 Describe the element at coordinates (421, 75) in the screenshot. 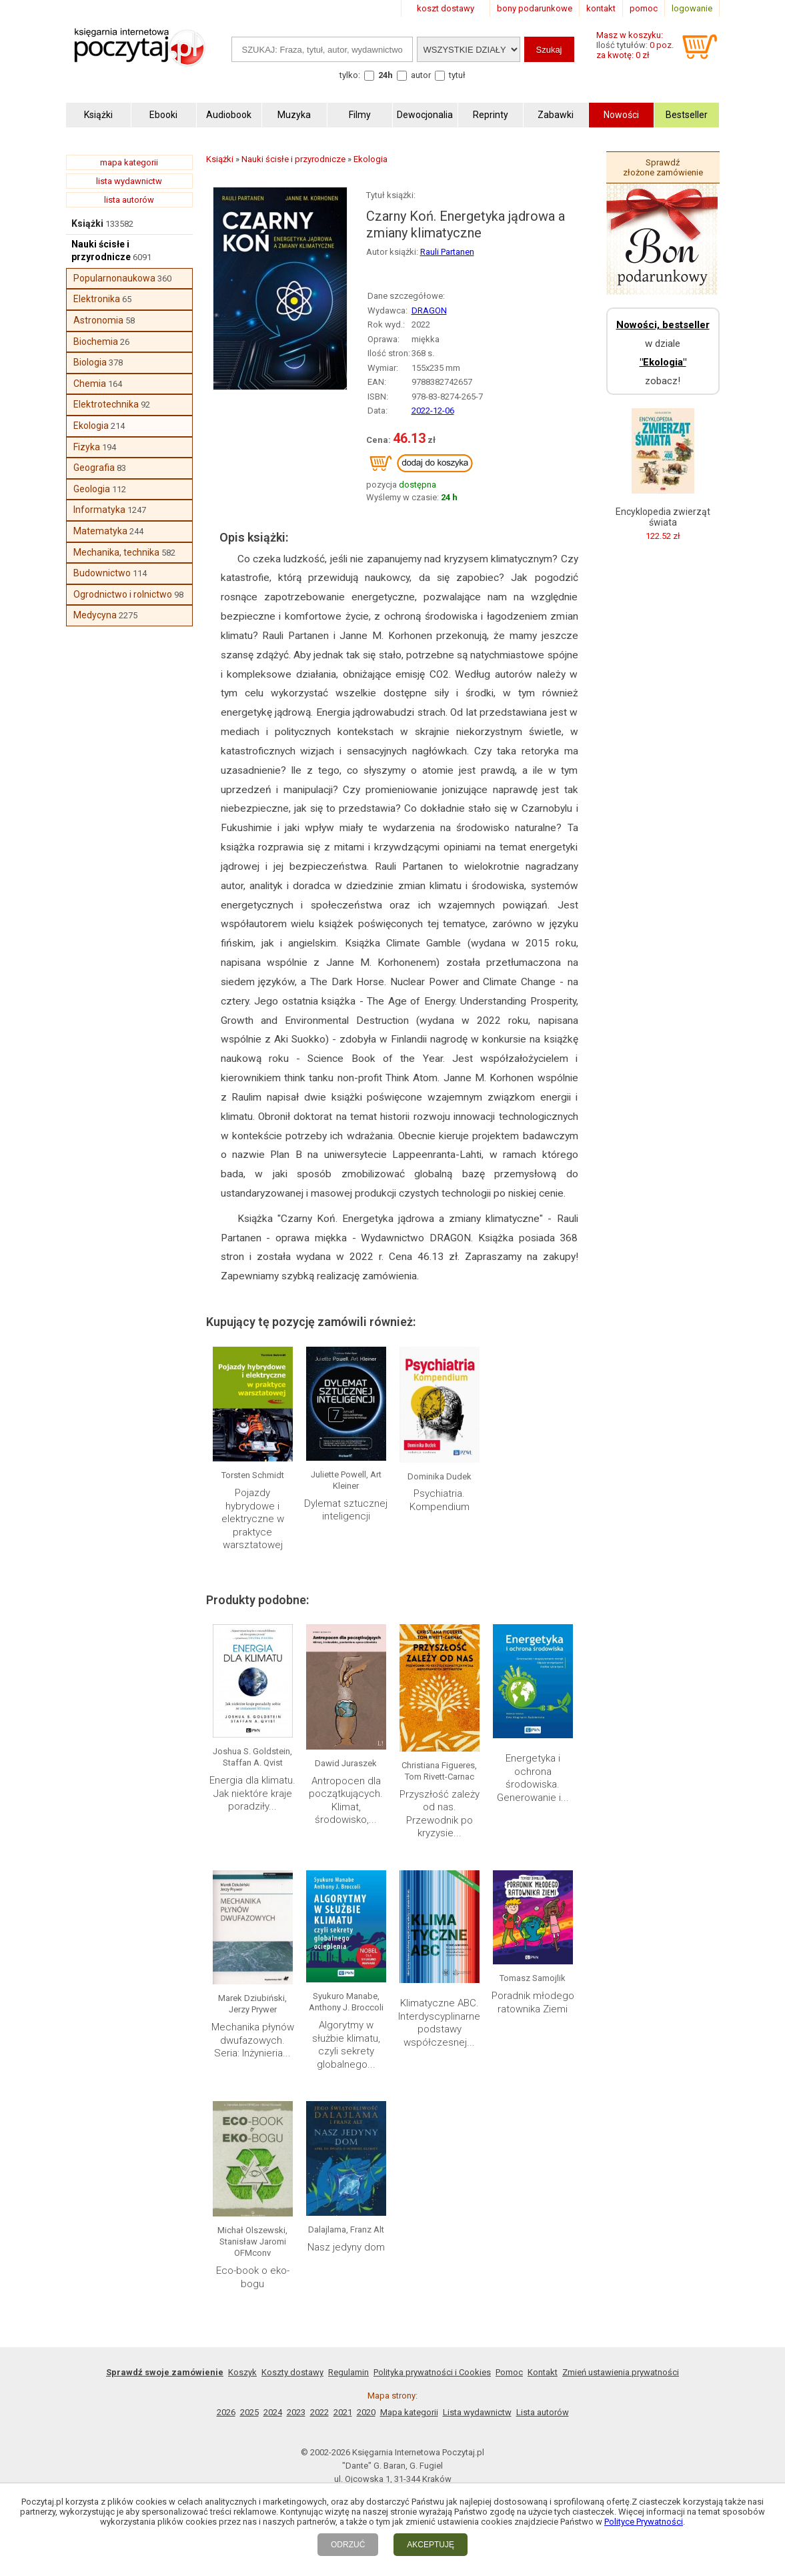

I see `autor` at that location.